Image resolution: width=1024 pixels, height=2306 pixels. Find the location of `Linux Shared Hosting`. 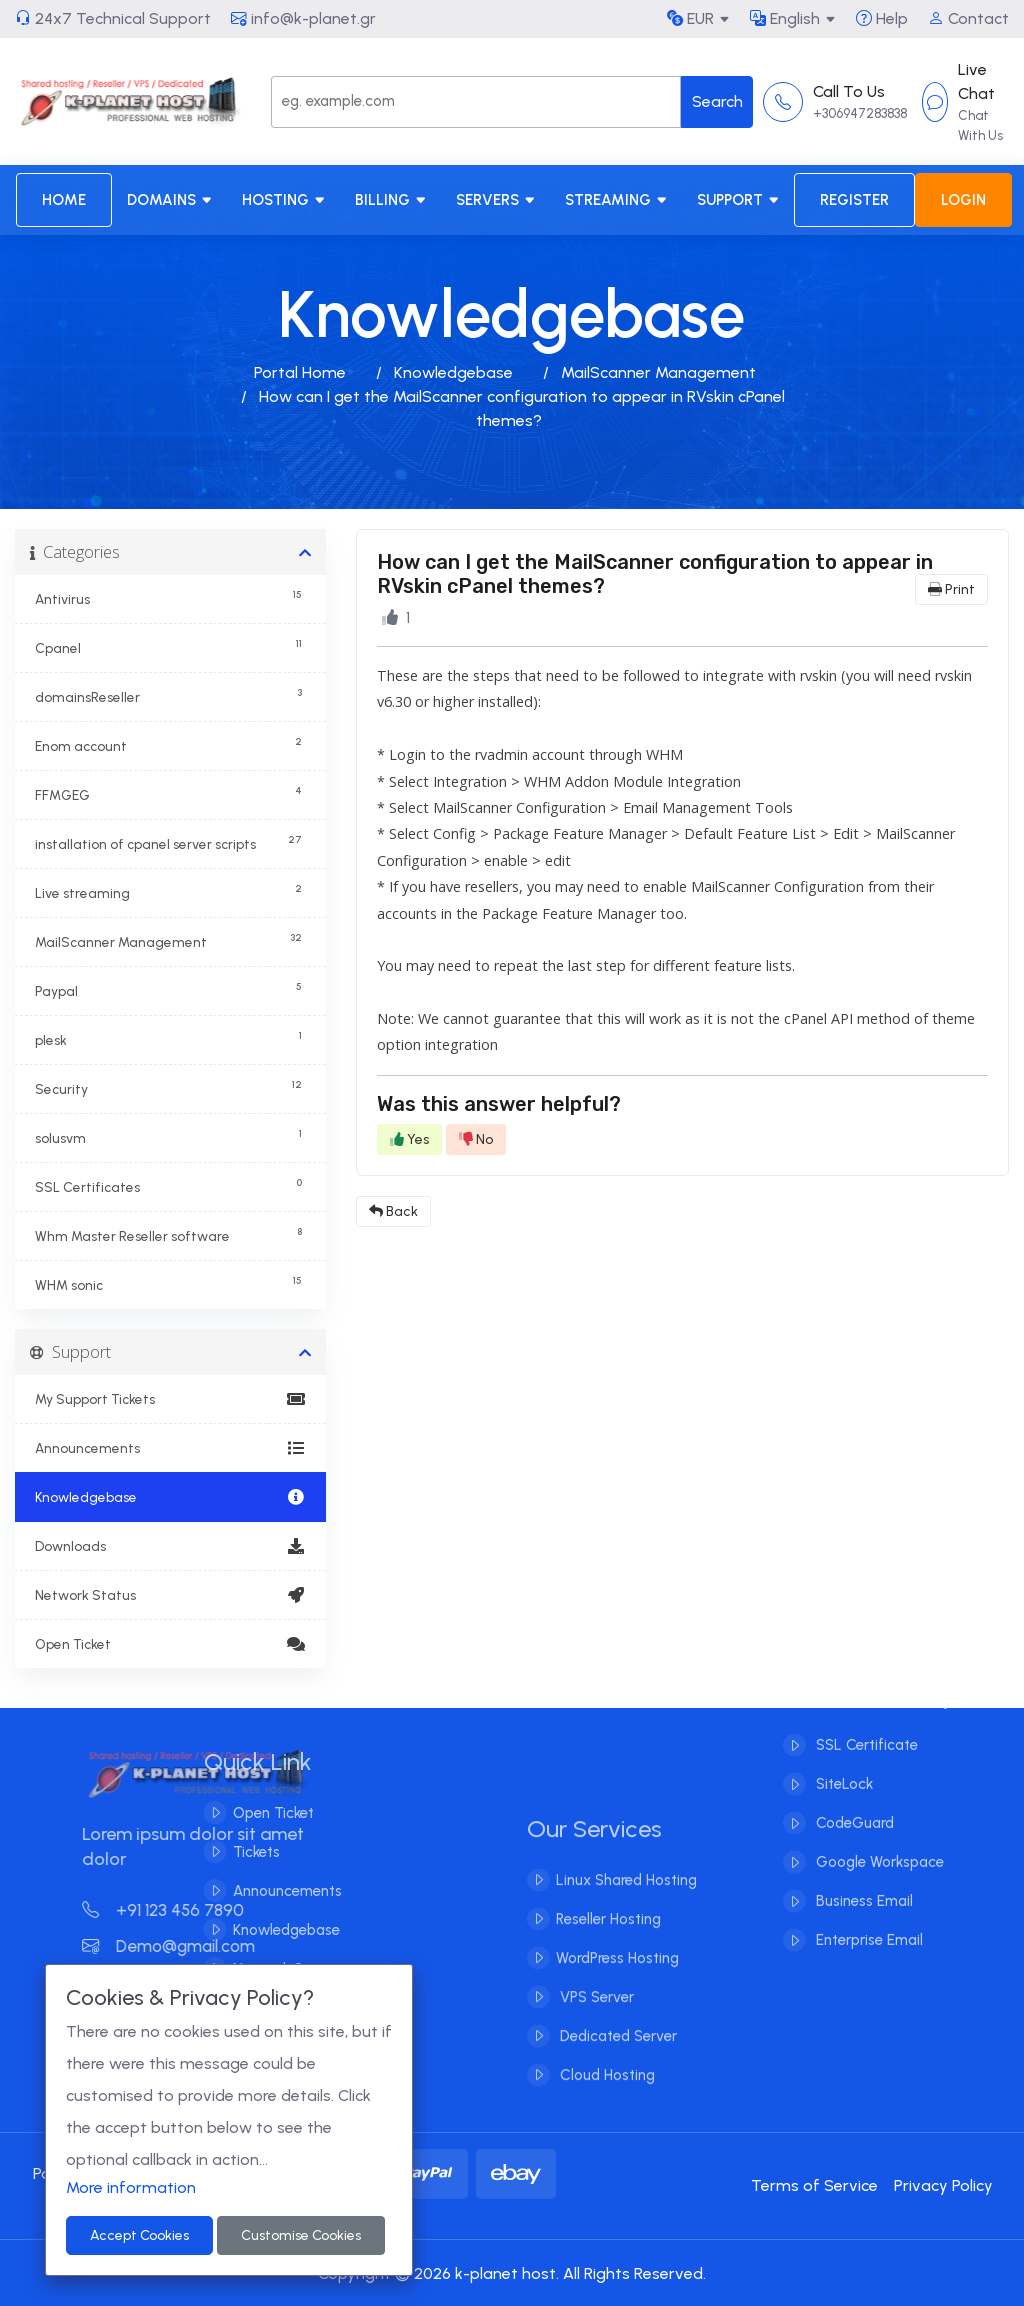

Linux Shared Hosting is located at coordinates (626, 1902).